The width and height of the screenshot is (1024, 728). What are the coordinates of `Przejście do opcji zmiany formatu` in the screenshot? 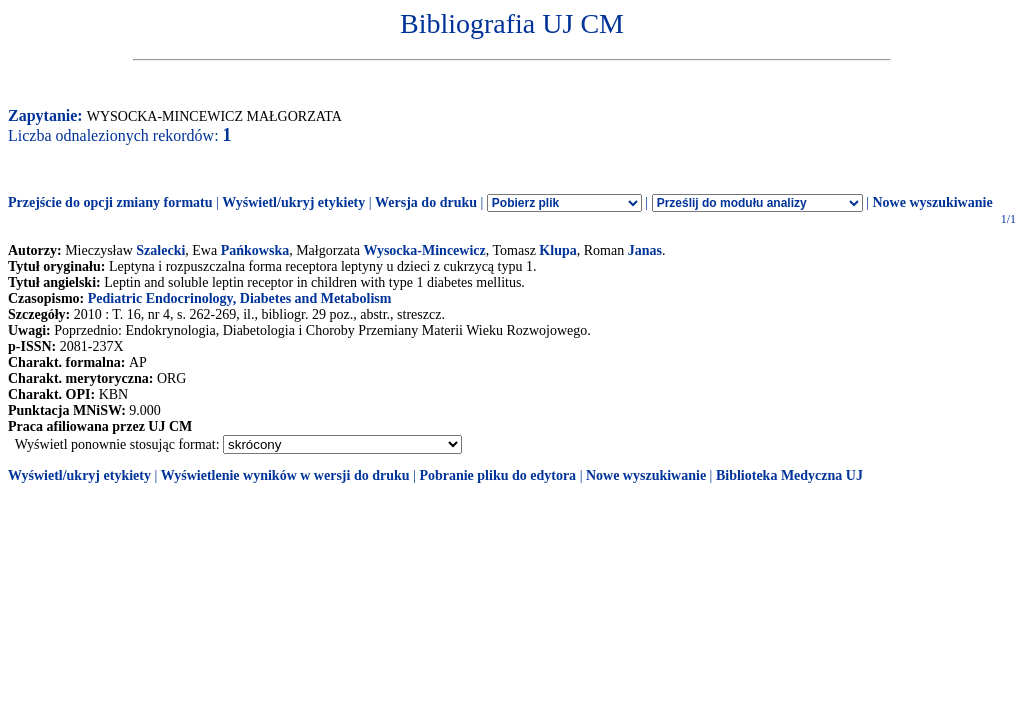 It's located at (110, 202).